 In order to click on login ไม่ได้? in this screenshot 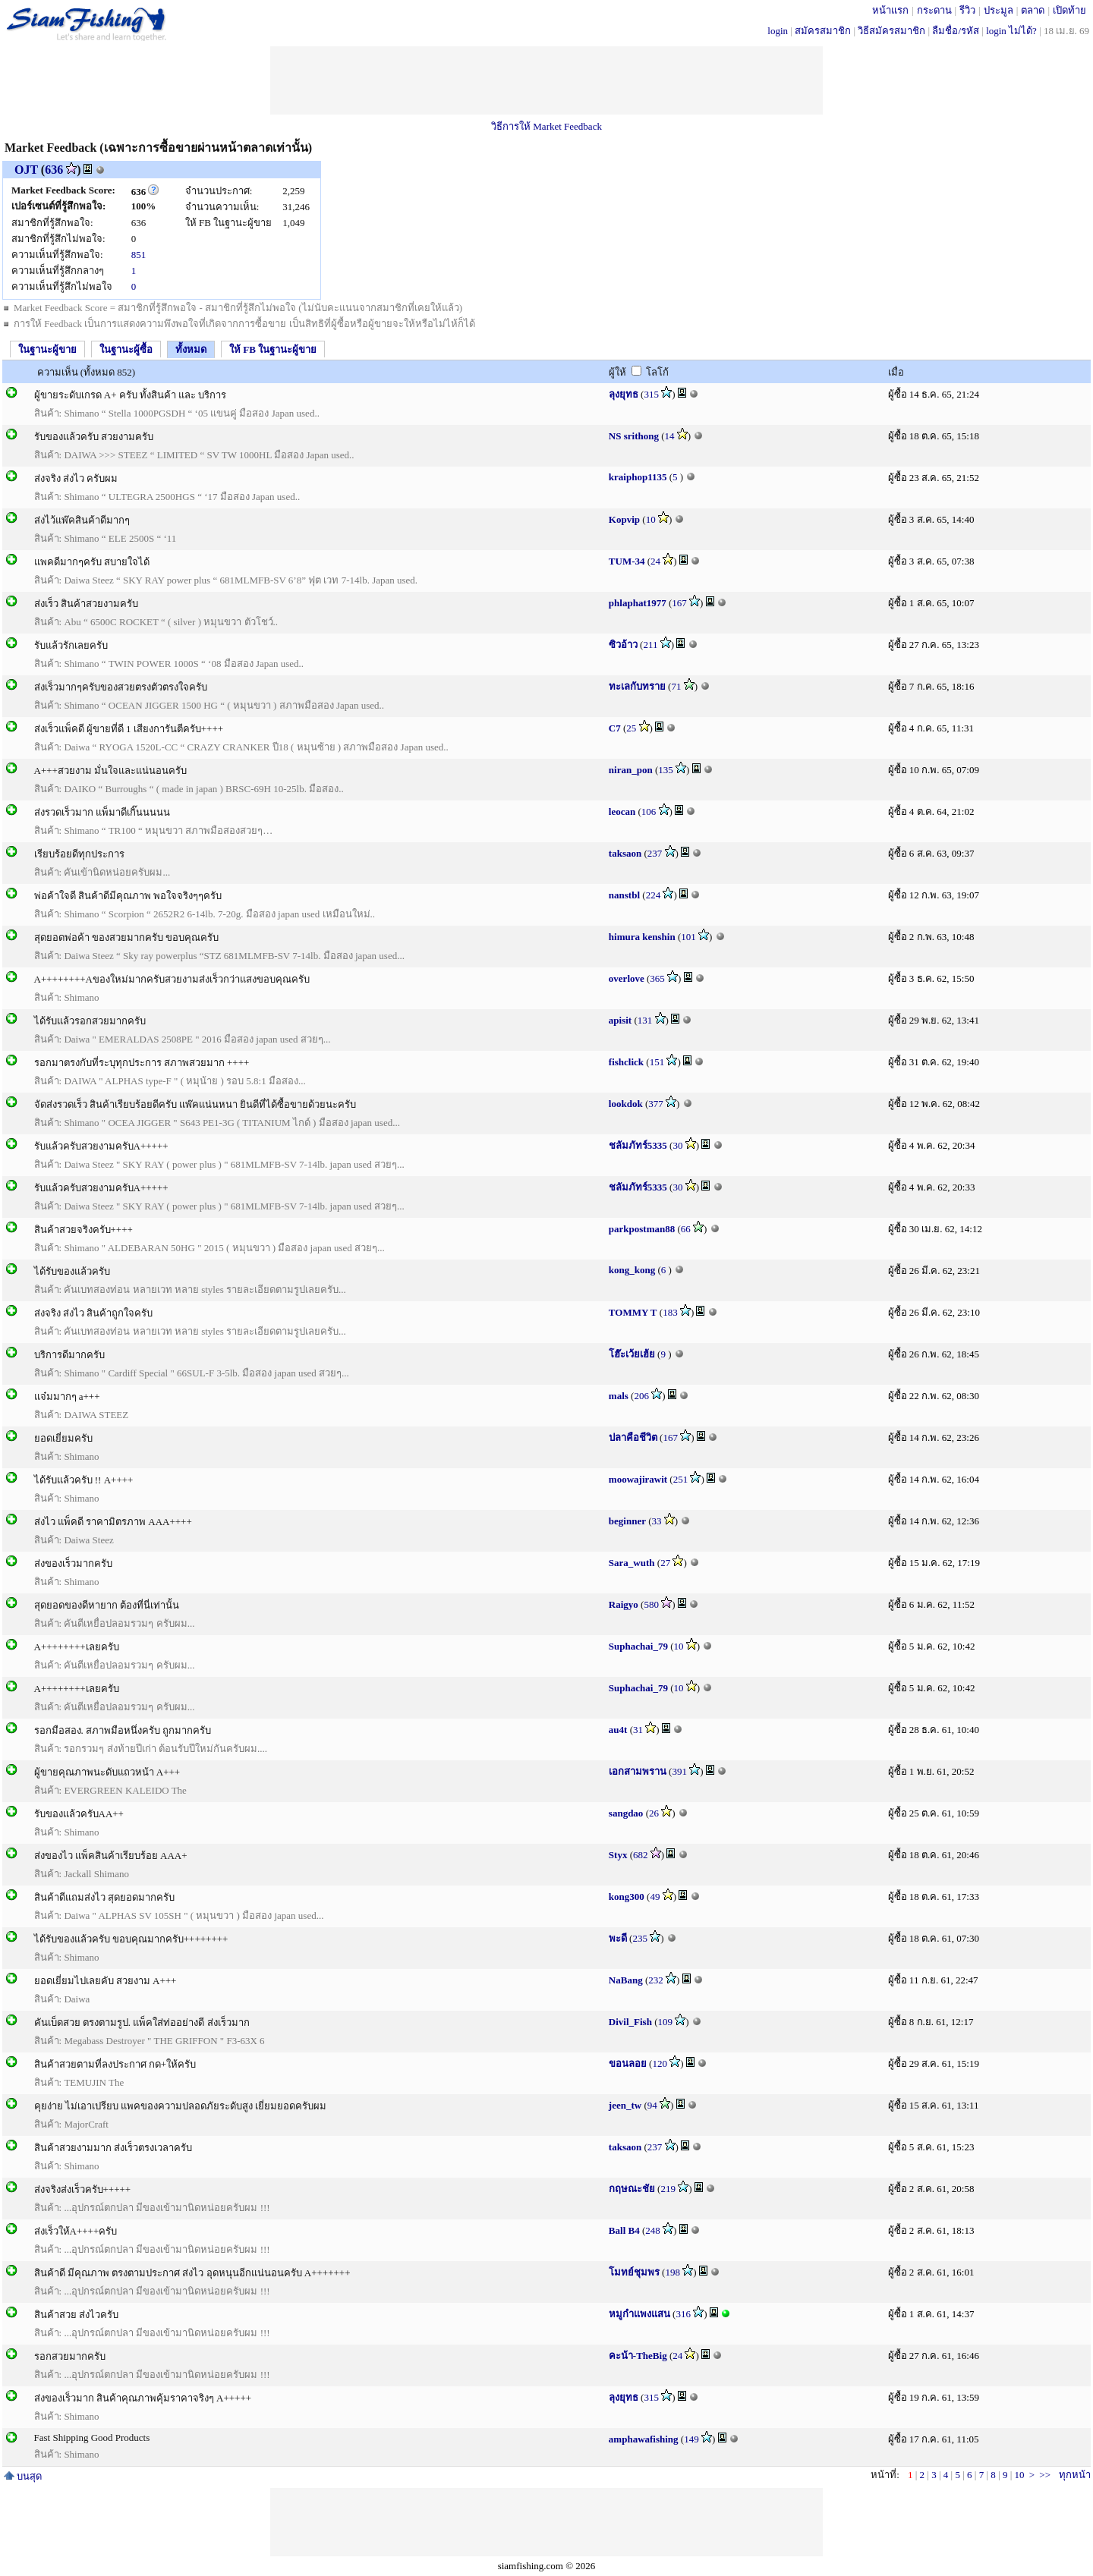, I will do `click(1011, 30)`.